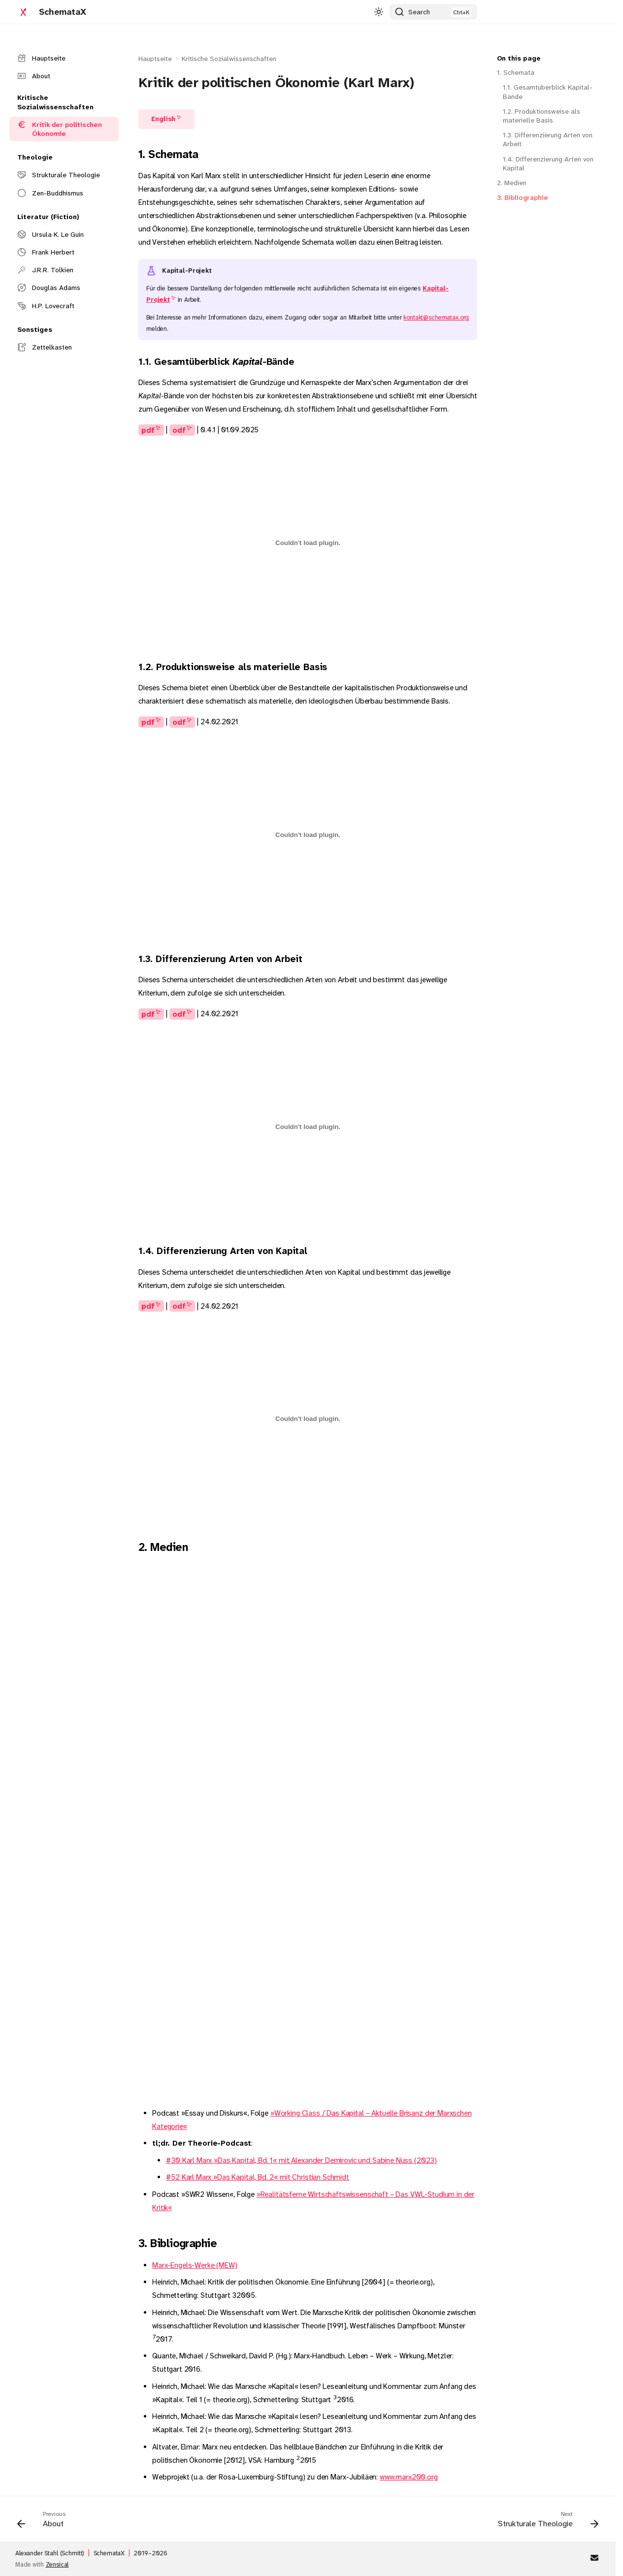 The height and width of the screenshot is (2576, 623). Describe the element at coordinates (44, 2522) in the screenshot. I see `[Previous: About]` at that location.